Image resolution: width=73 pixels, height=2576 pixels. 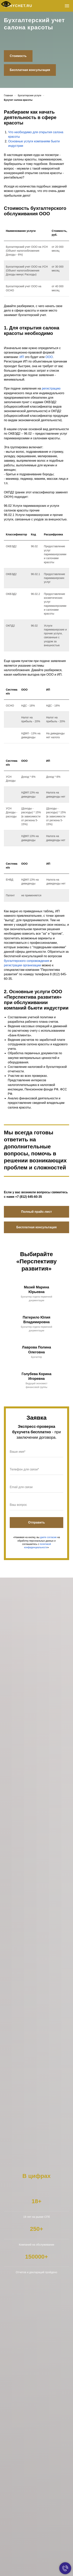 I want to click on Бухучет салона красоты, so click(x=18, y=100).